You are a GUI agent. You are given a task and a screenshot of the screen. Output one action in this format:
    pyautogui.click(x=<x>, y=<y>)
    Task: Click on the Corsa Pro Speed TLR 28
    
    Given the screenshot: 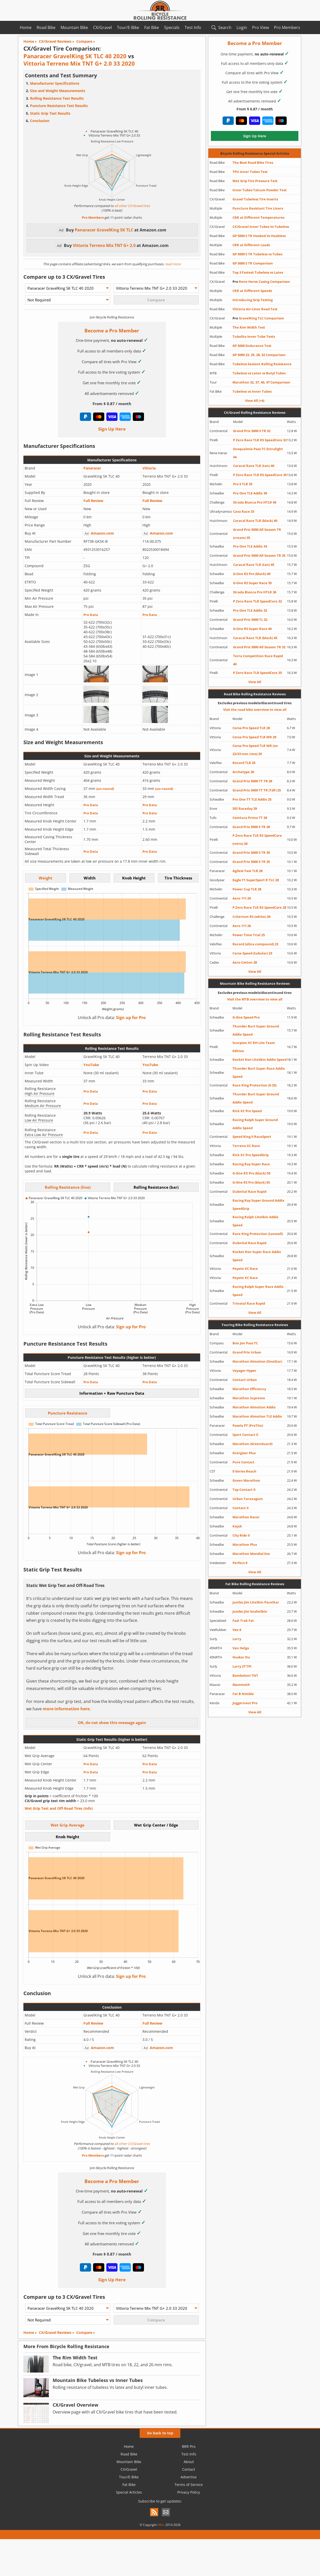 What is the action you would take?
    pyautogui.click(x=251, y=728)
    